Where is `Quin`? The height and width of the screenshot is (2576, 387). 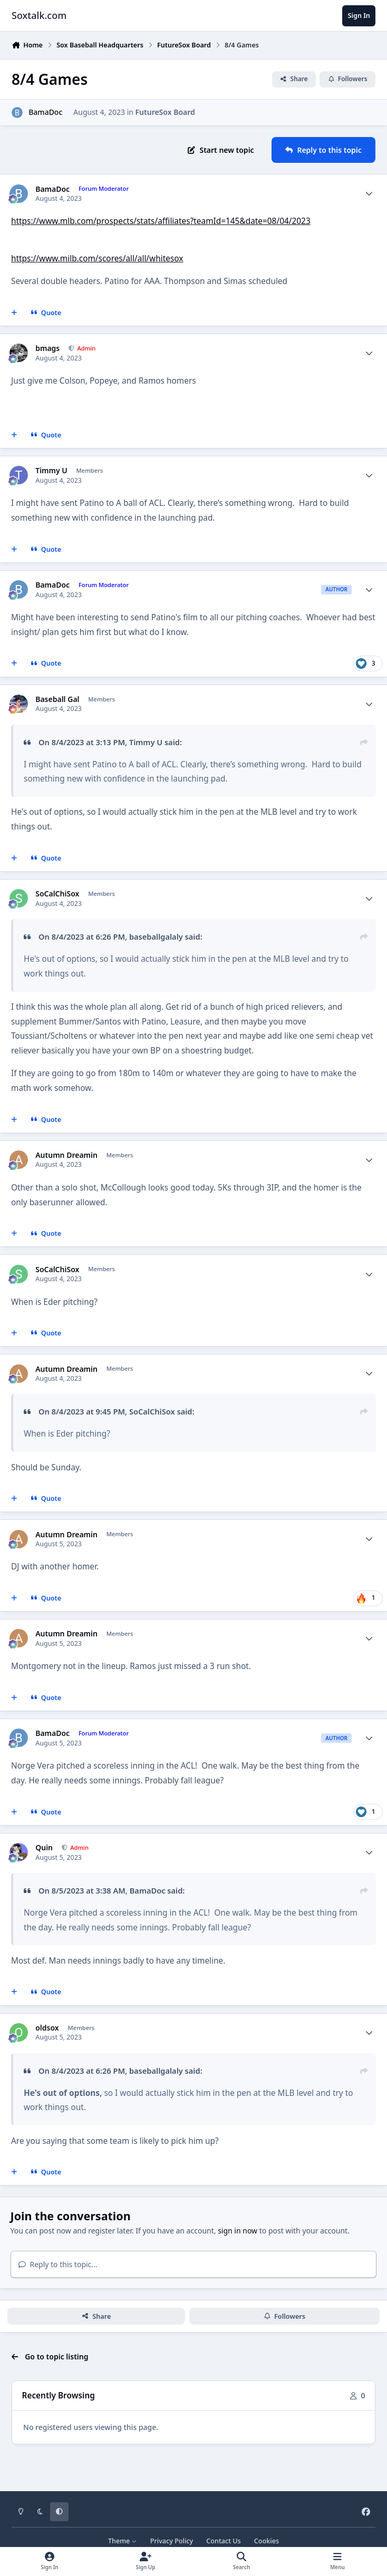
Quin is located at coordinates (44, 1847).